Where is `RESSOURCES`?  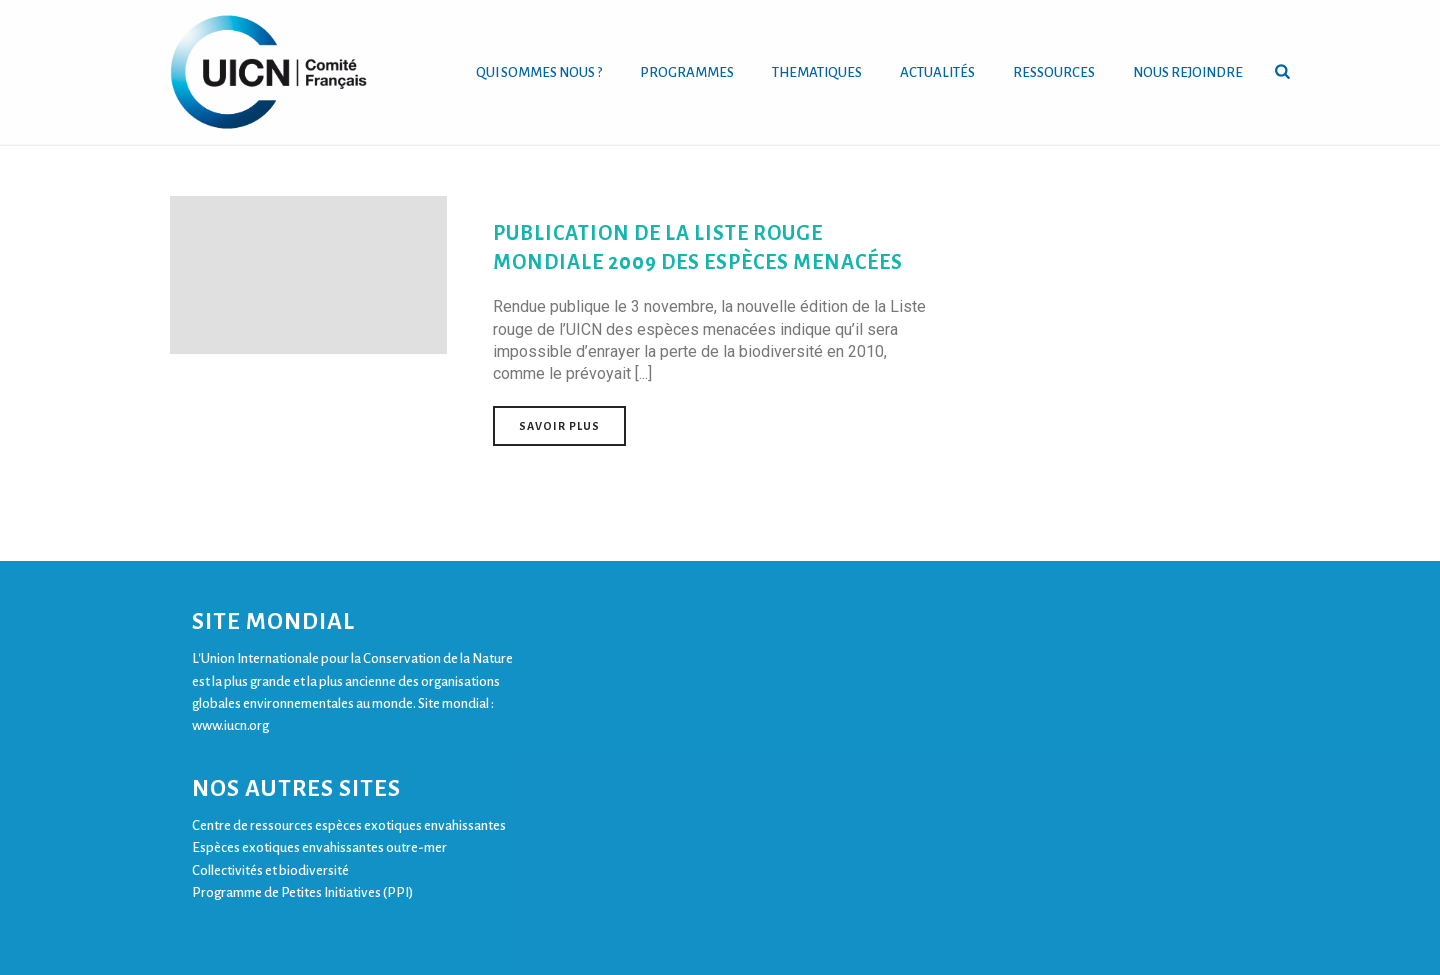 RESSOURCES is located at coordinates (1054, 72).